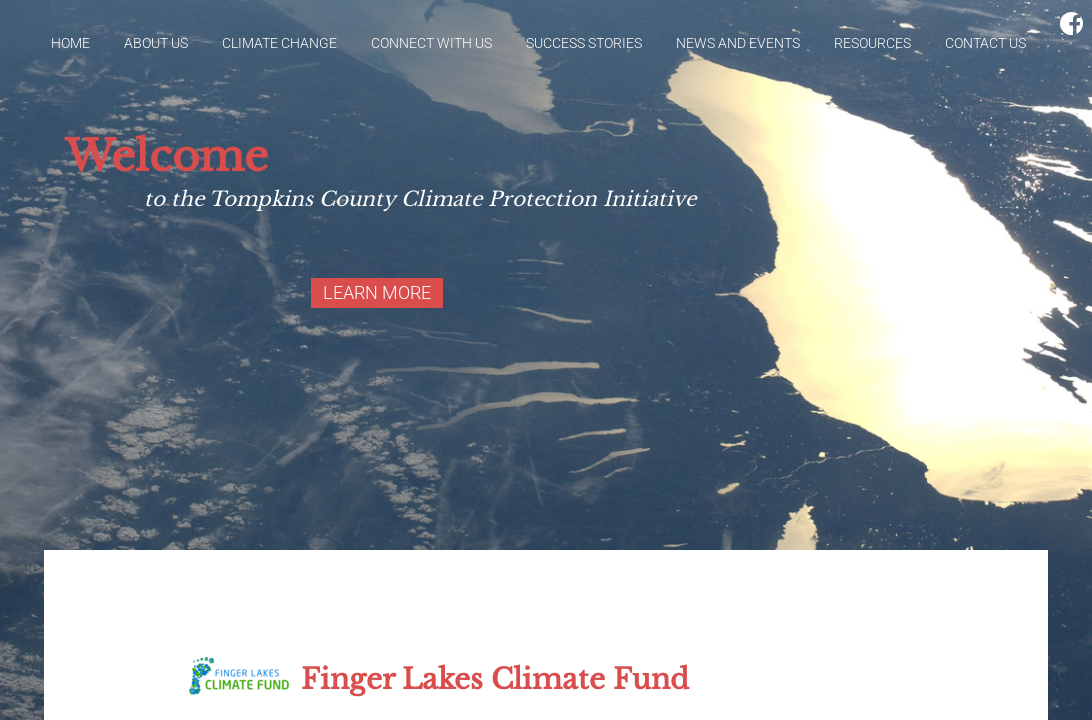 The image size is (1092, 720). Describe the element at coordinates (156, 43) in the screenshot. I see `About Us` at that location.